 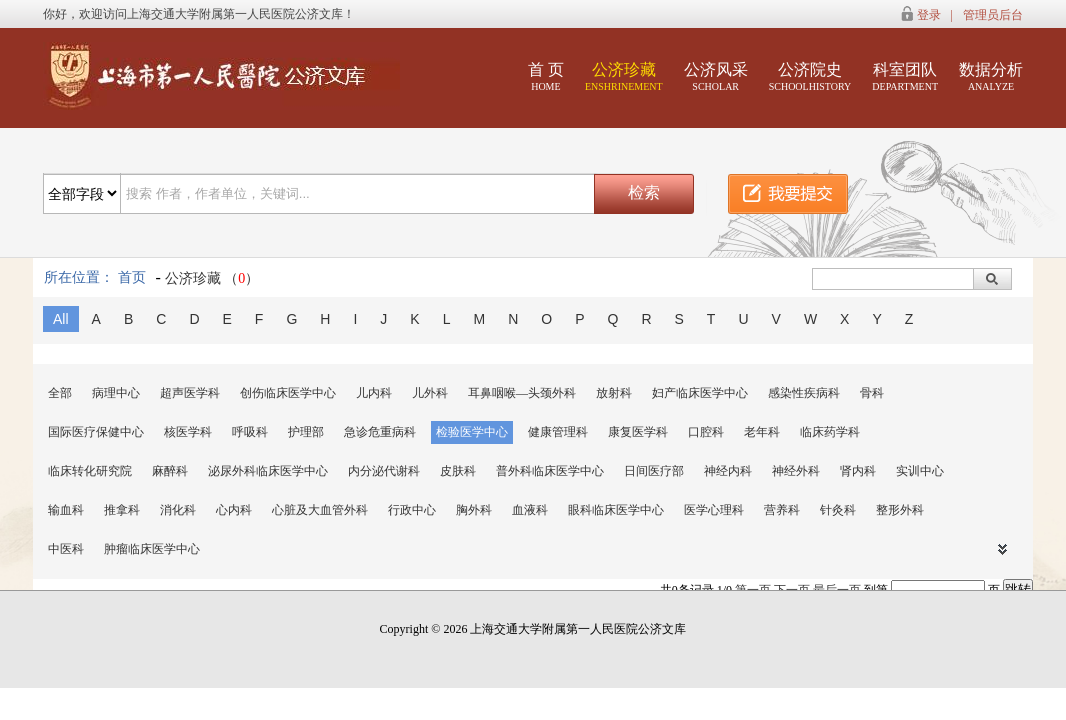 What do you see at coordinates (380, 432) in the screenshot?
I see `急诊危重病科` at bounding box center [380, 432].